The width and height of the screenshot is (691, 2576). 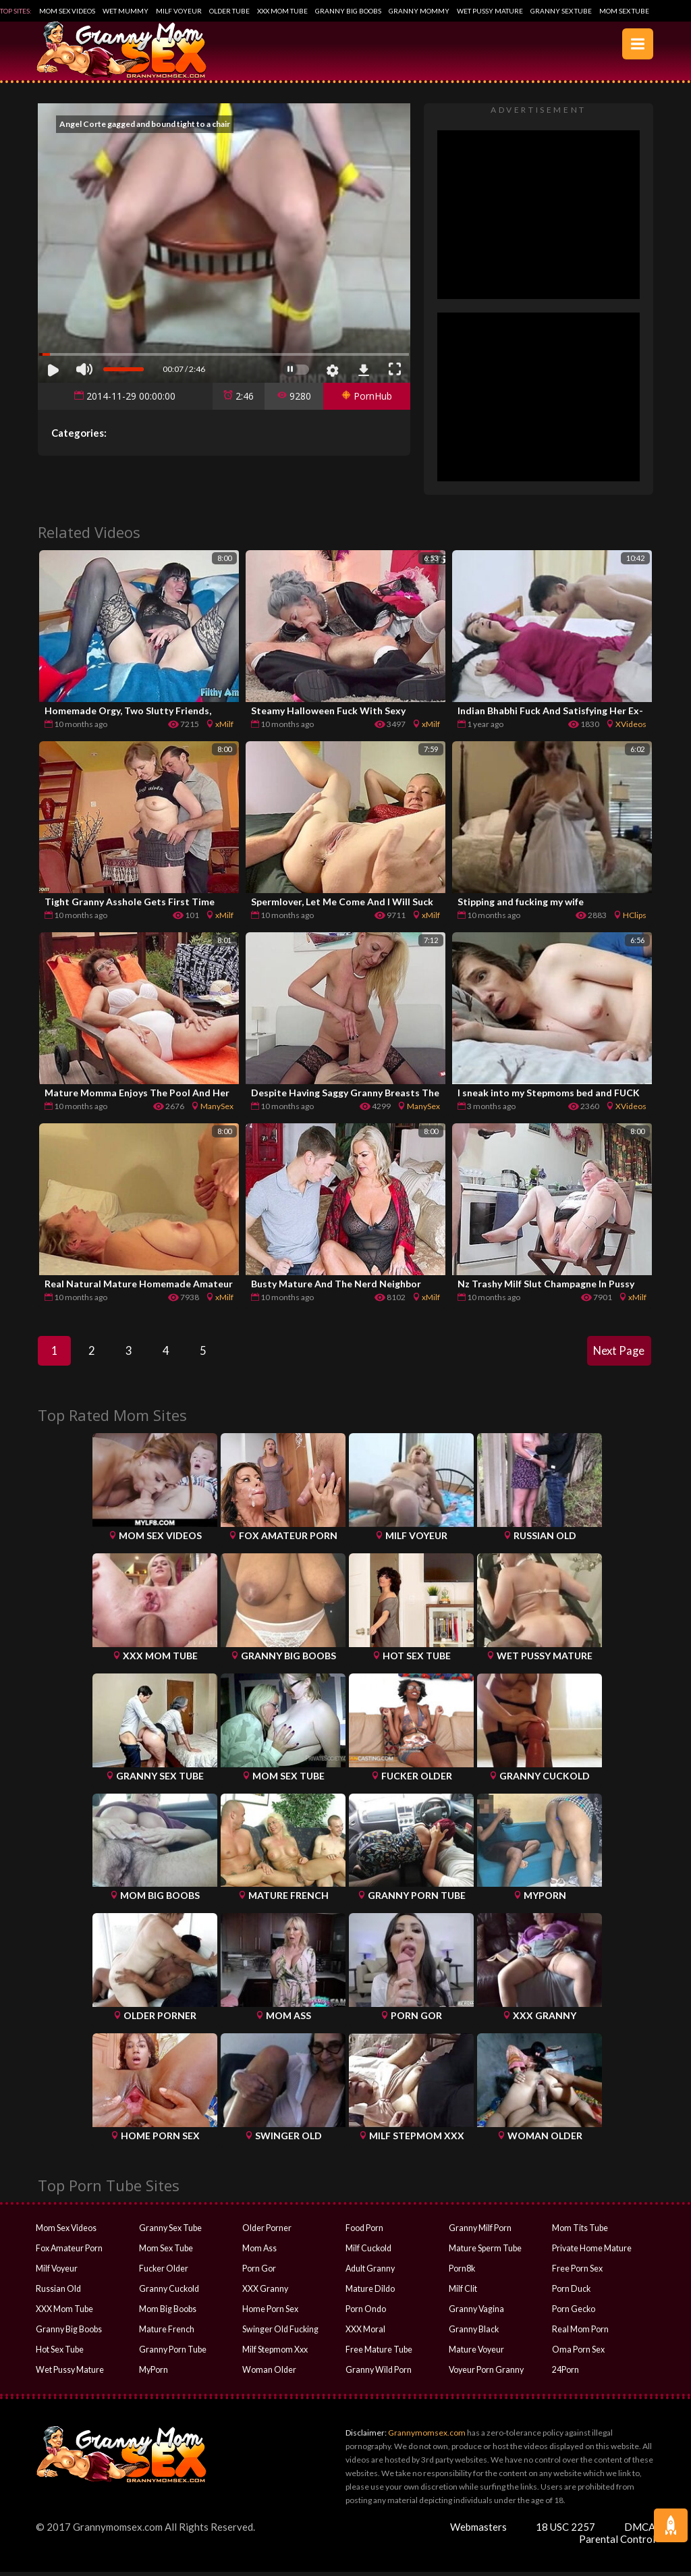 What do you see at coordinates (264, 2293) in the screenshot?
I see `XXX Granny` at bounding box center [264, 2293].